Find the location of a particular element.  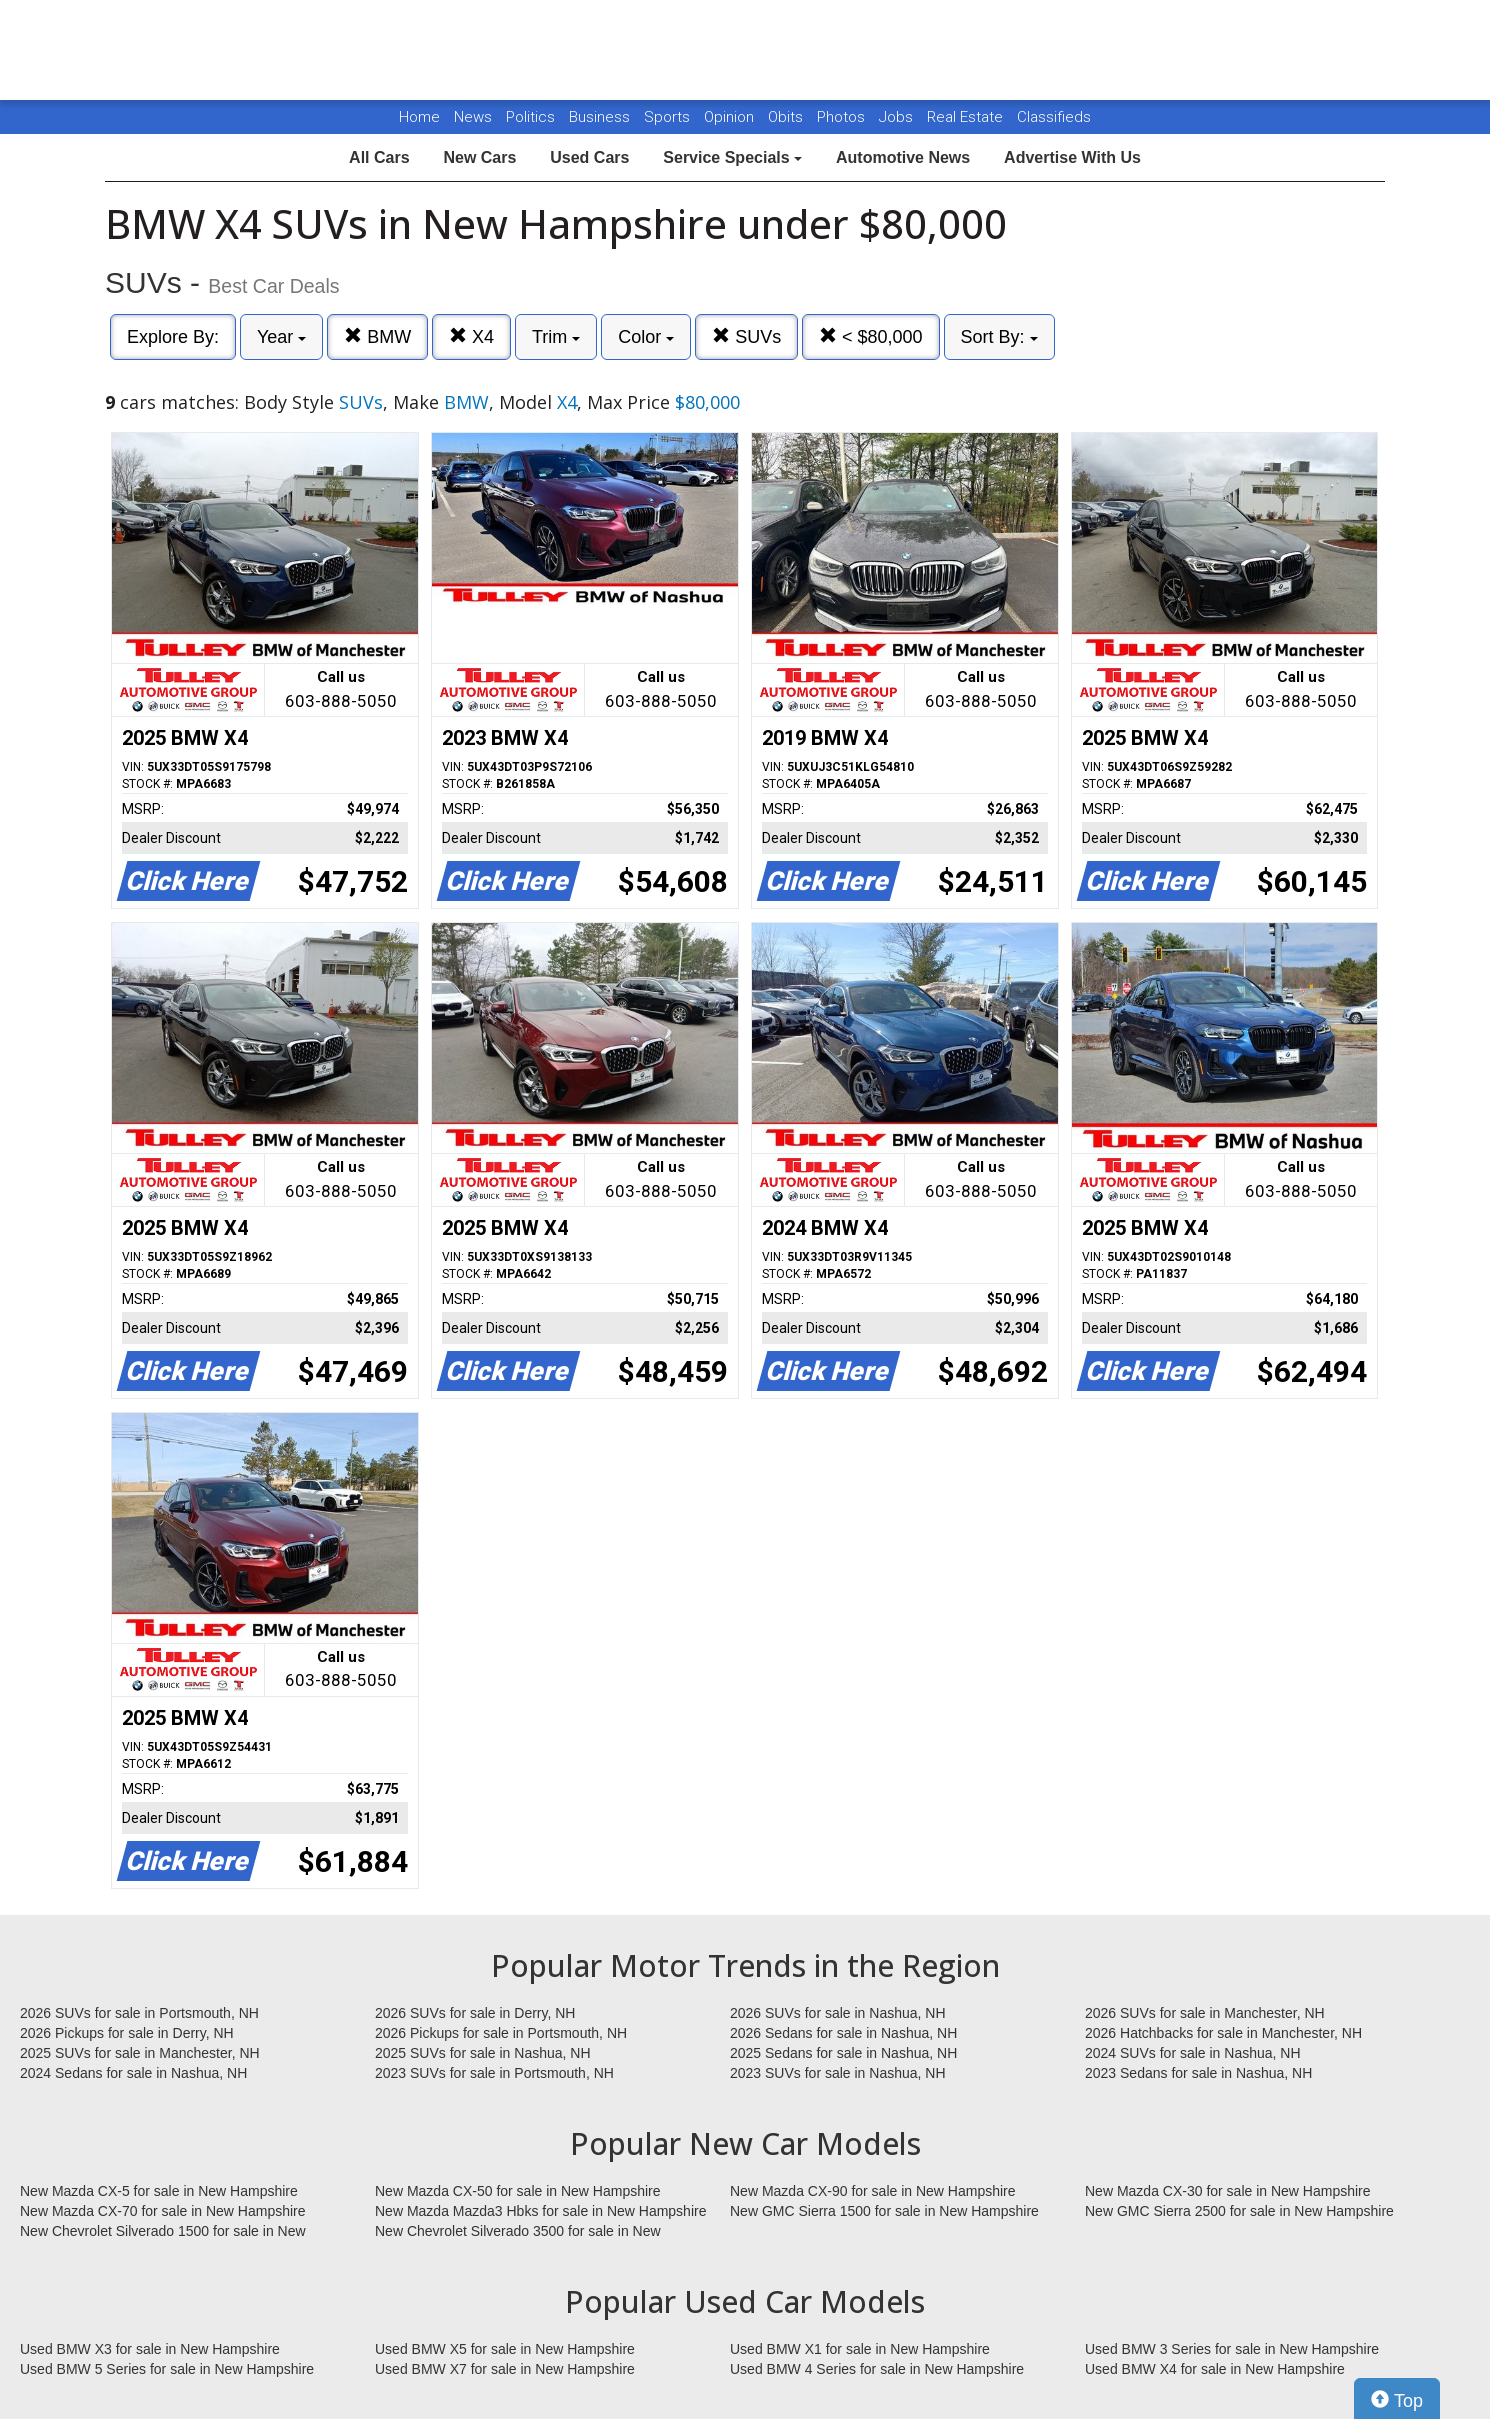

Used BMW X7 for sale in New Hampshire is located at coordinates (505, 2369).